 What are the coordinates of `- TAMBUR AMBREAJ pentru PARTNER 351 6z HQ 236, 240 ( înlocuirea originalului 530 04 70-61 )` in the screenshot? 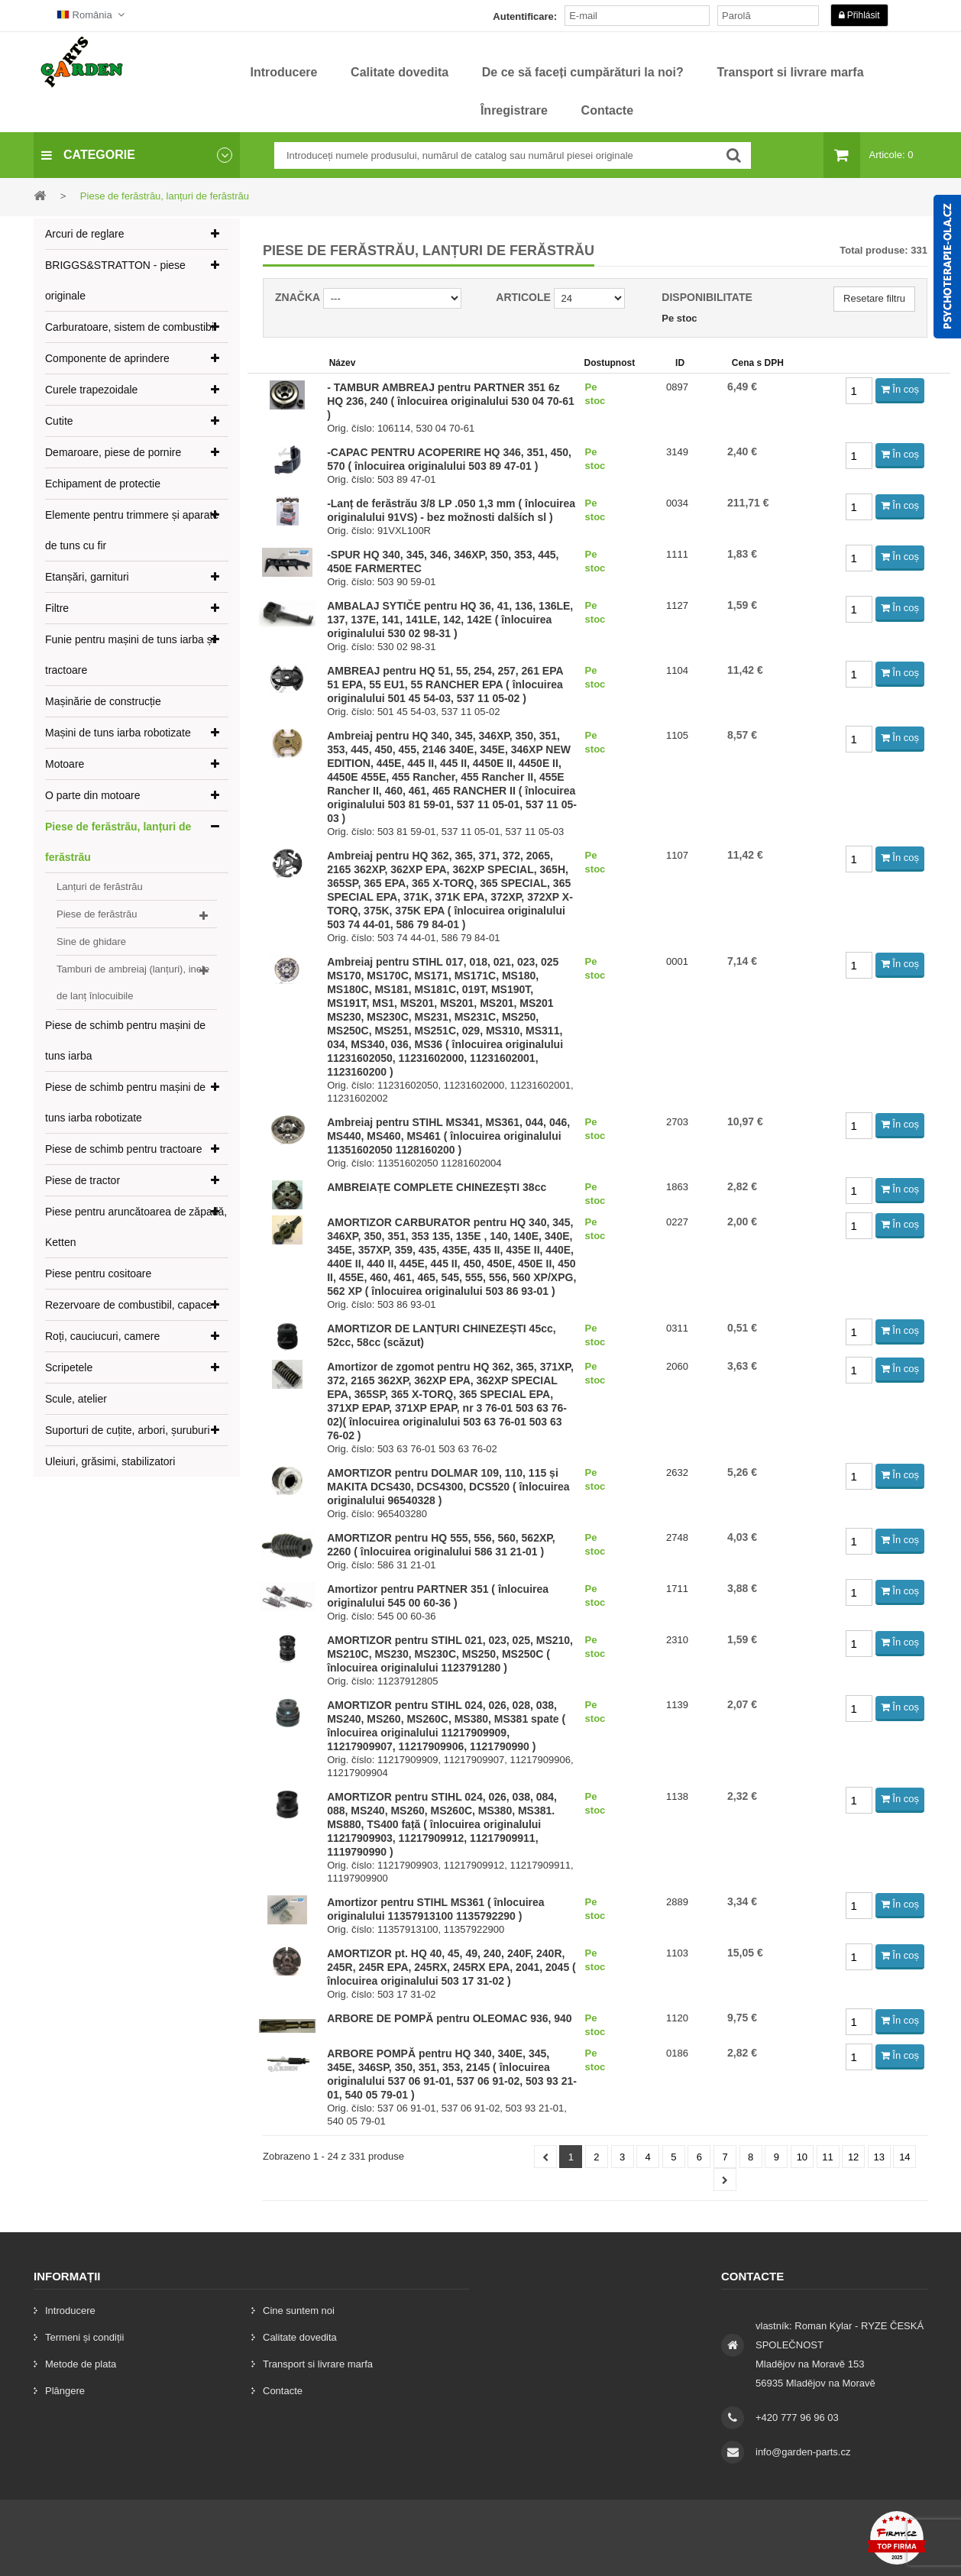 It's located at (450, 401).